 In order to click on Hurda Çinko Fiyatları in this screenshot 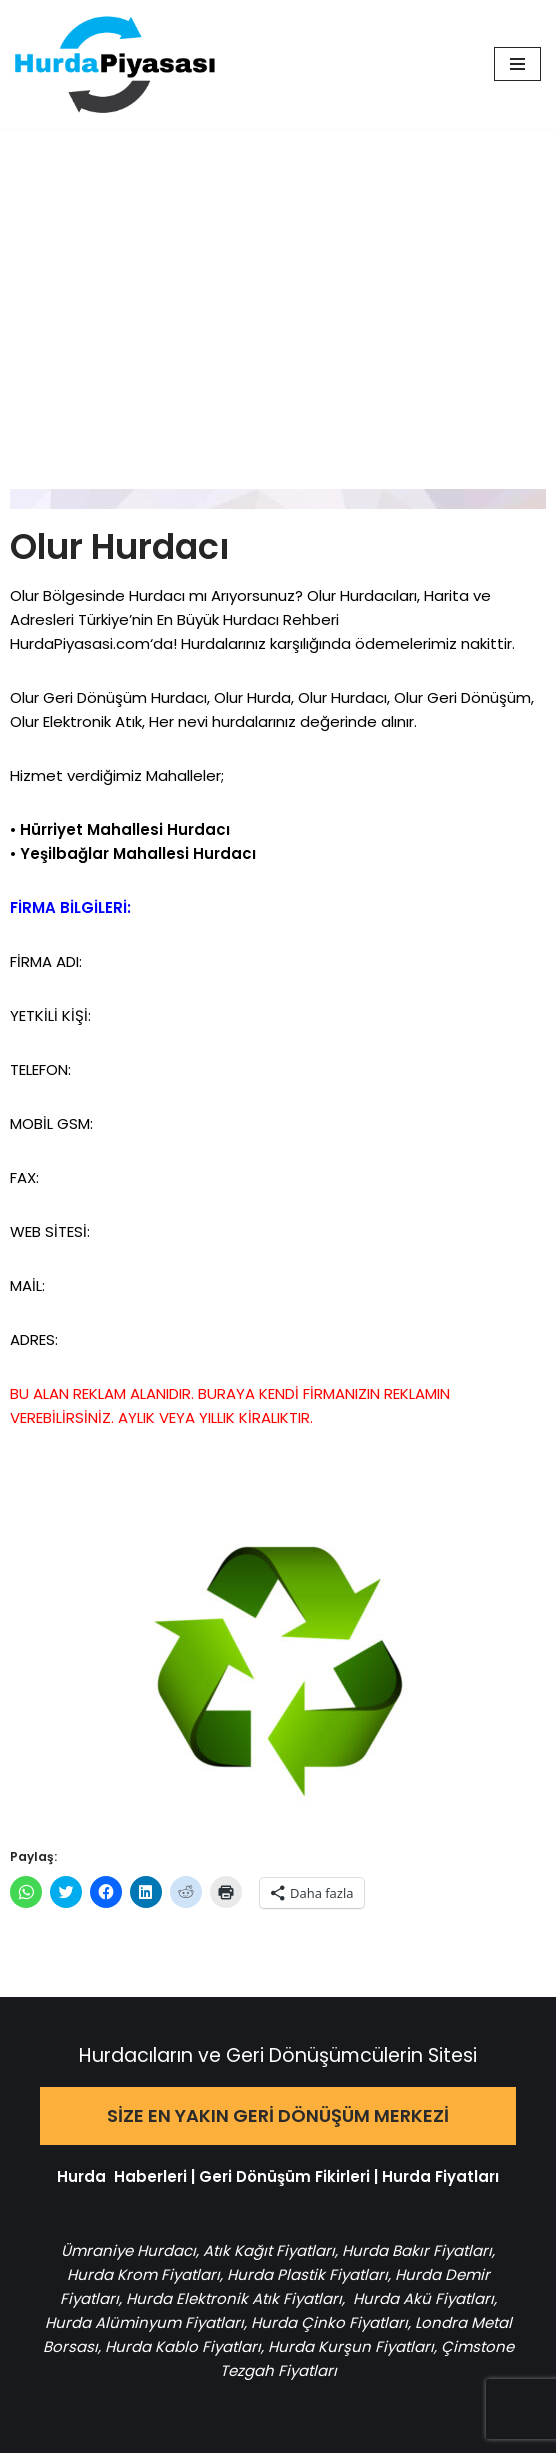, I will do `click(329, 2322)`.